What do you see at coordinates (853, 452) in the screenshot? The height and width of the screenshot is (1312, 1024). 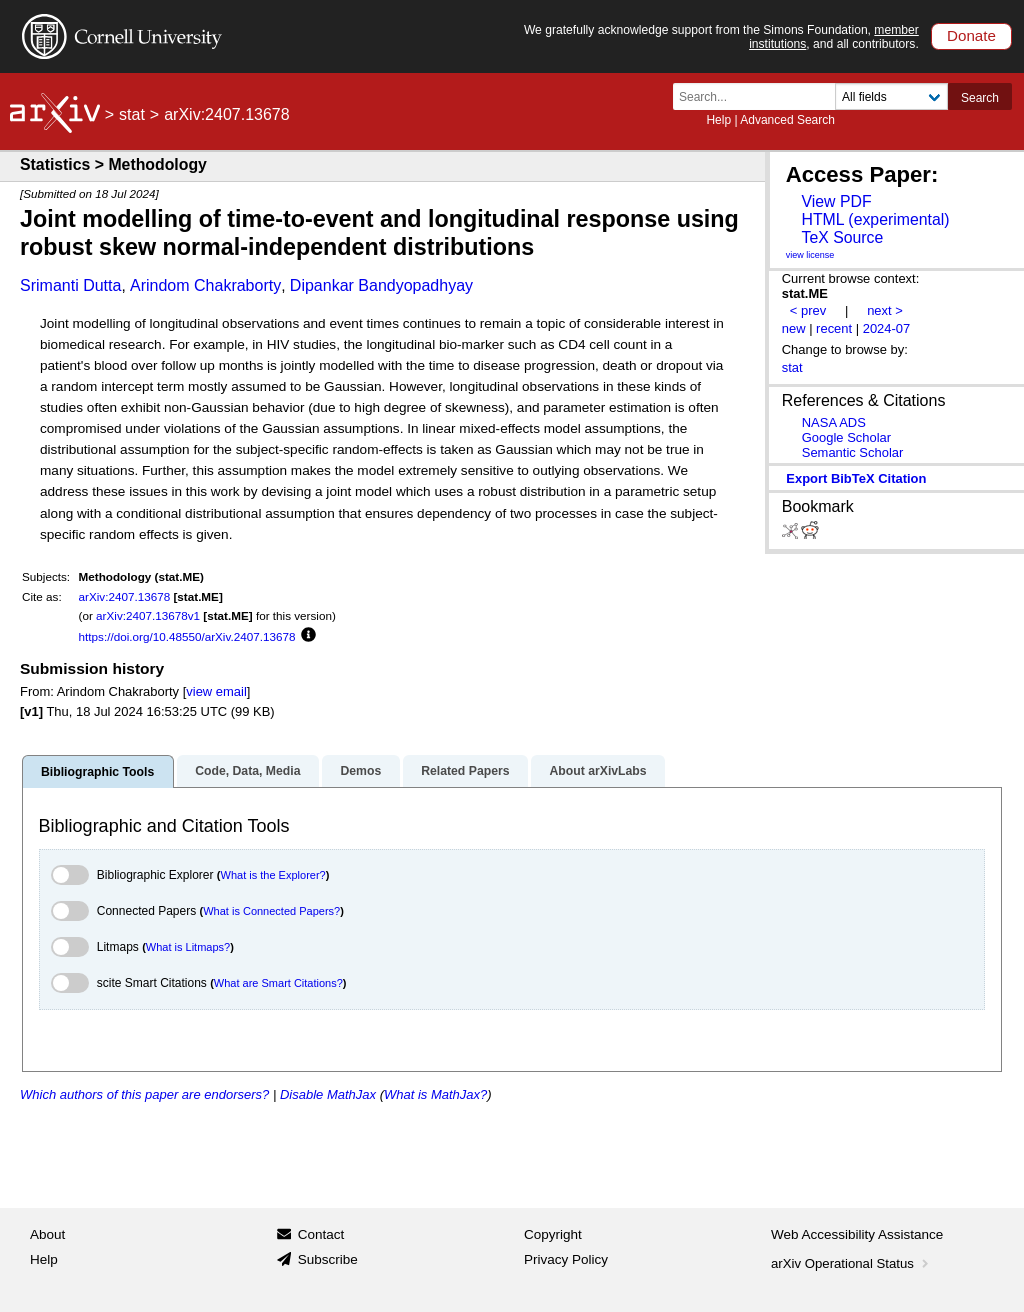 I see `Semantic Scholar` at bounding box center [853, 452].